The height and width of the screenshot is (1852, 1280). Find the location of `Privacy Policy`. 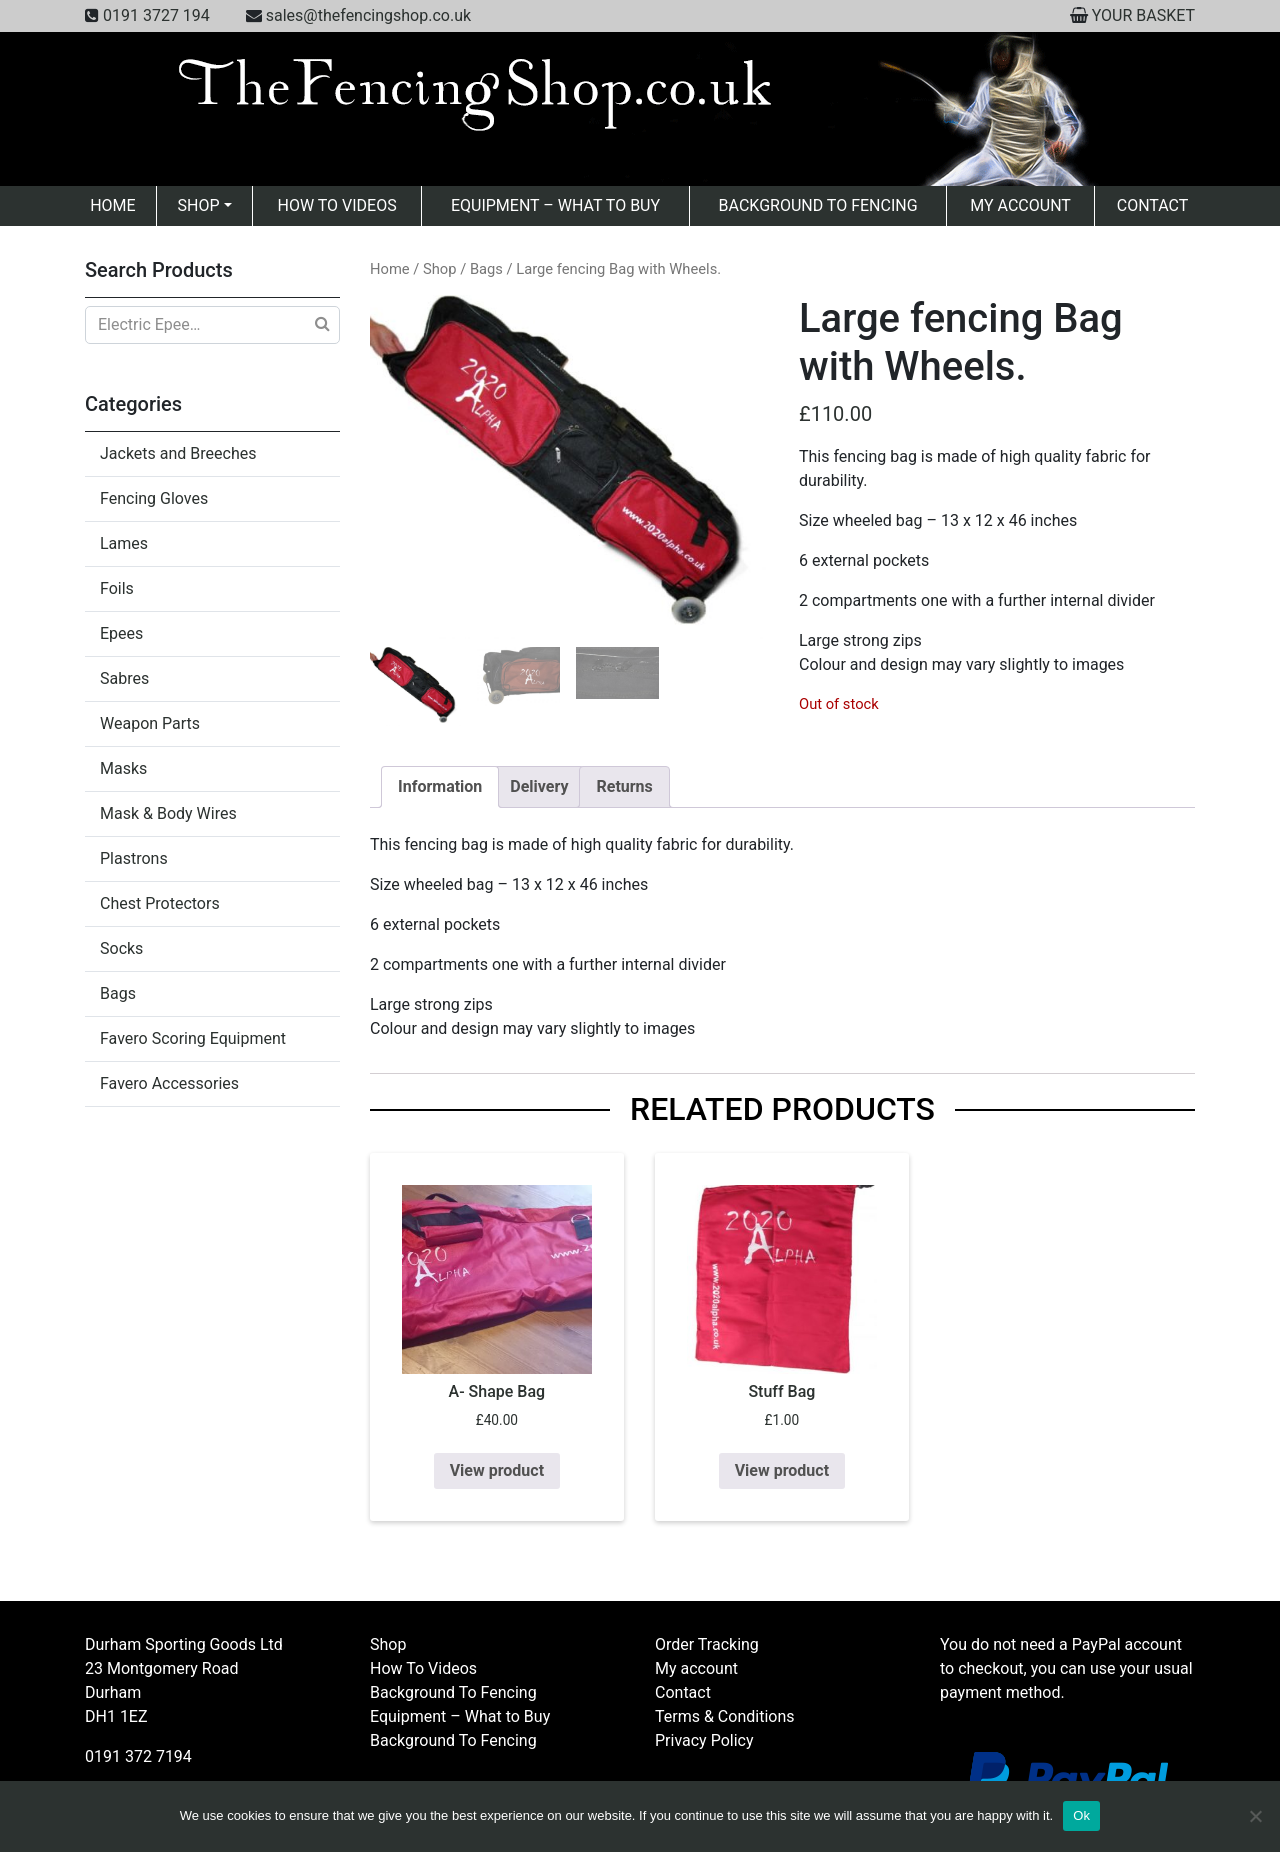

Privacy Policy is located at coordinates (704, 1740).